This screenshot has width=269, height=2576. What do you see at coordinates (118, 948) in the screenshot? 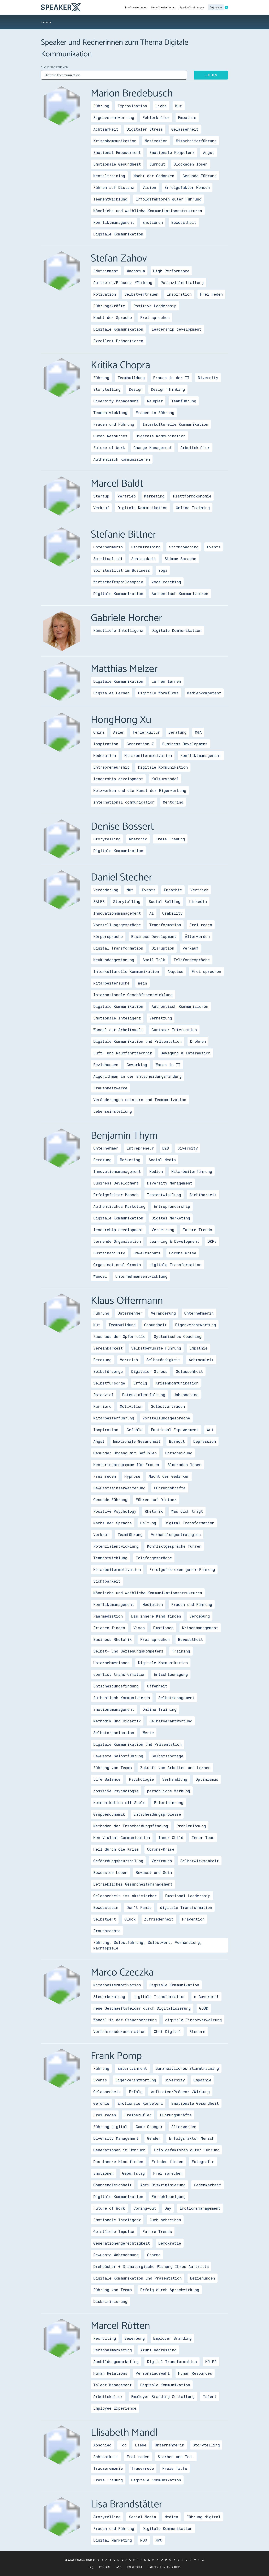
I see `Digital Transformation` at bounding box center [118, 948].